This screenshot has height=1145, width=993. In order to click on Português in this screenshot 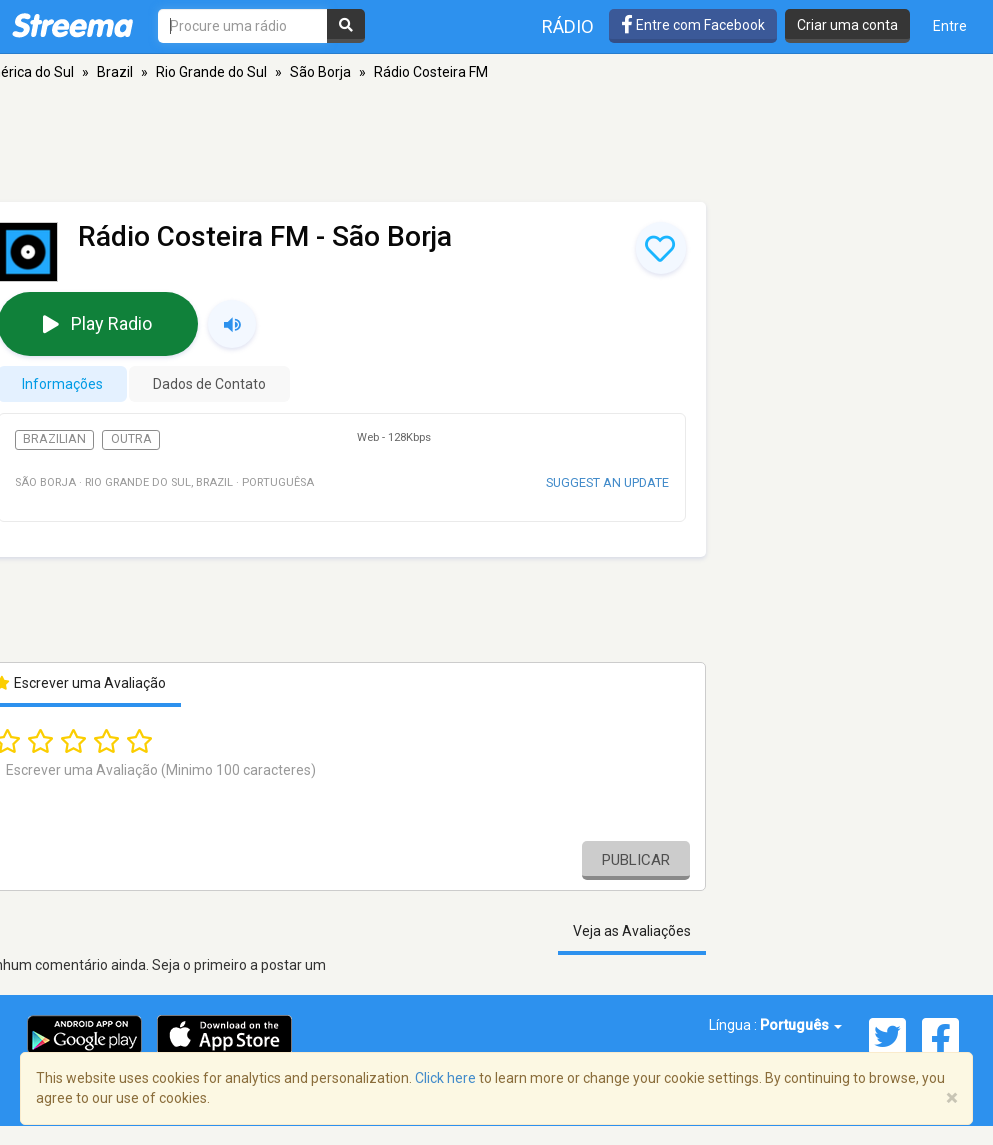, I will do `click(801, 1025)`.